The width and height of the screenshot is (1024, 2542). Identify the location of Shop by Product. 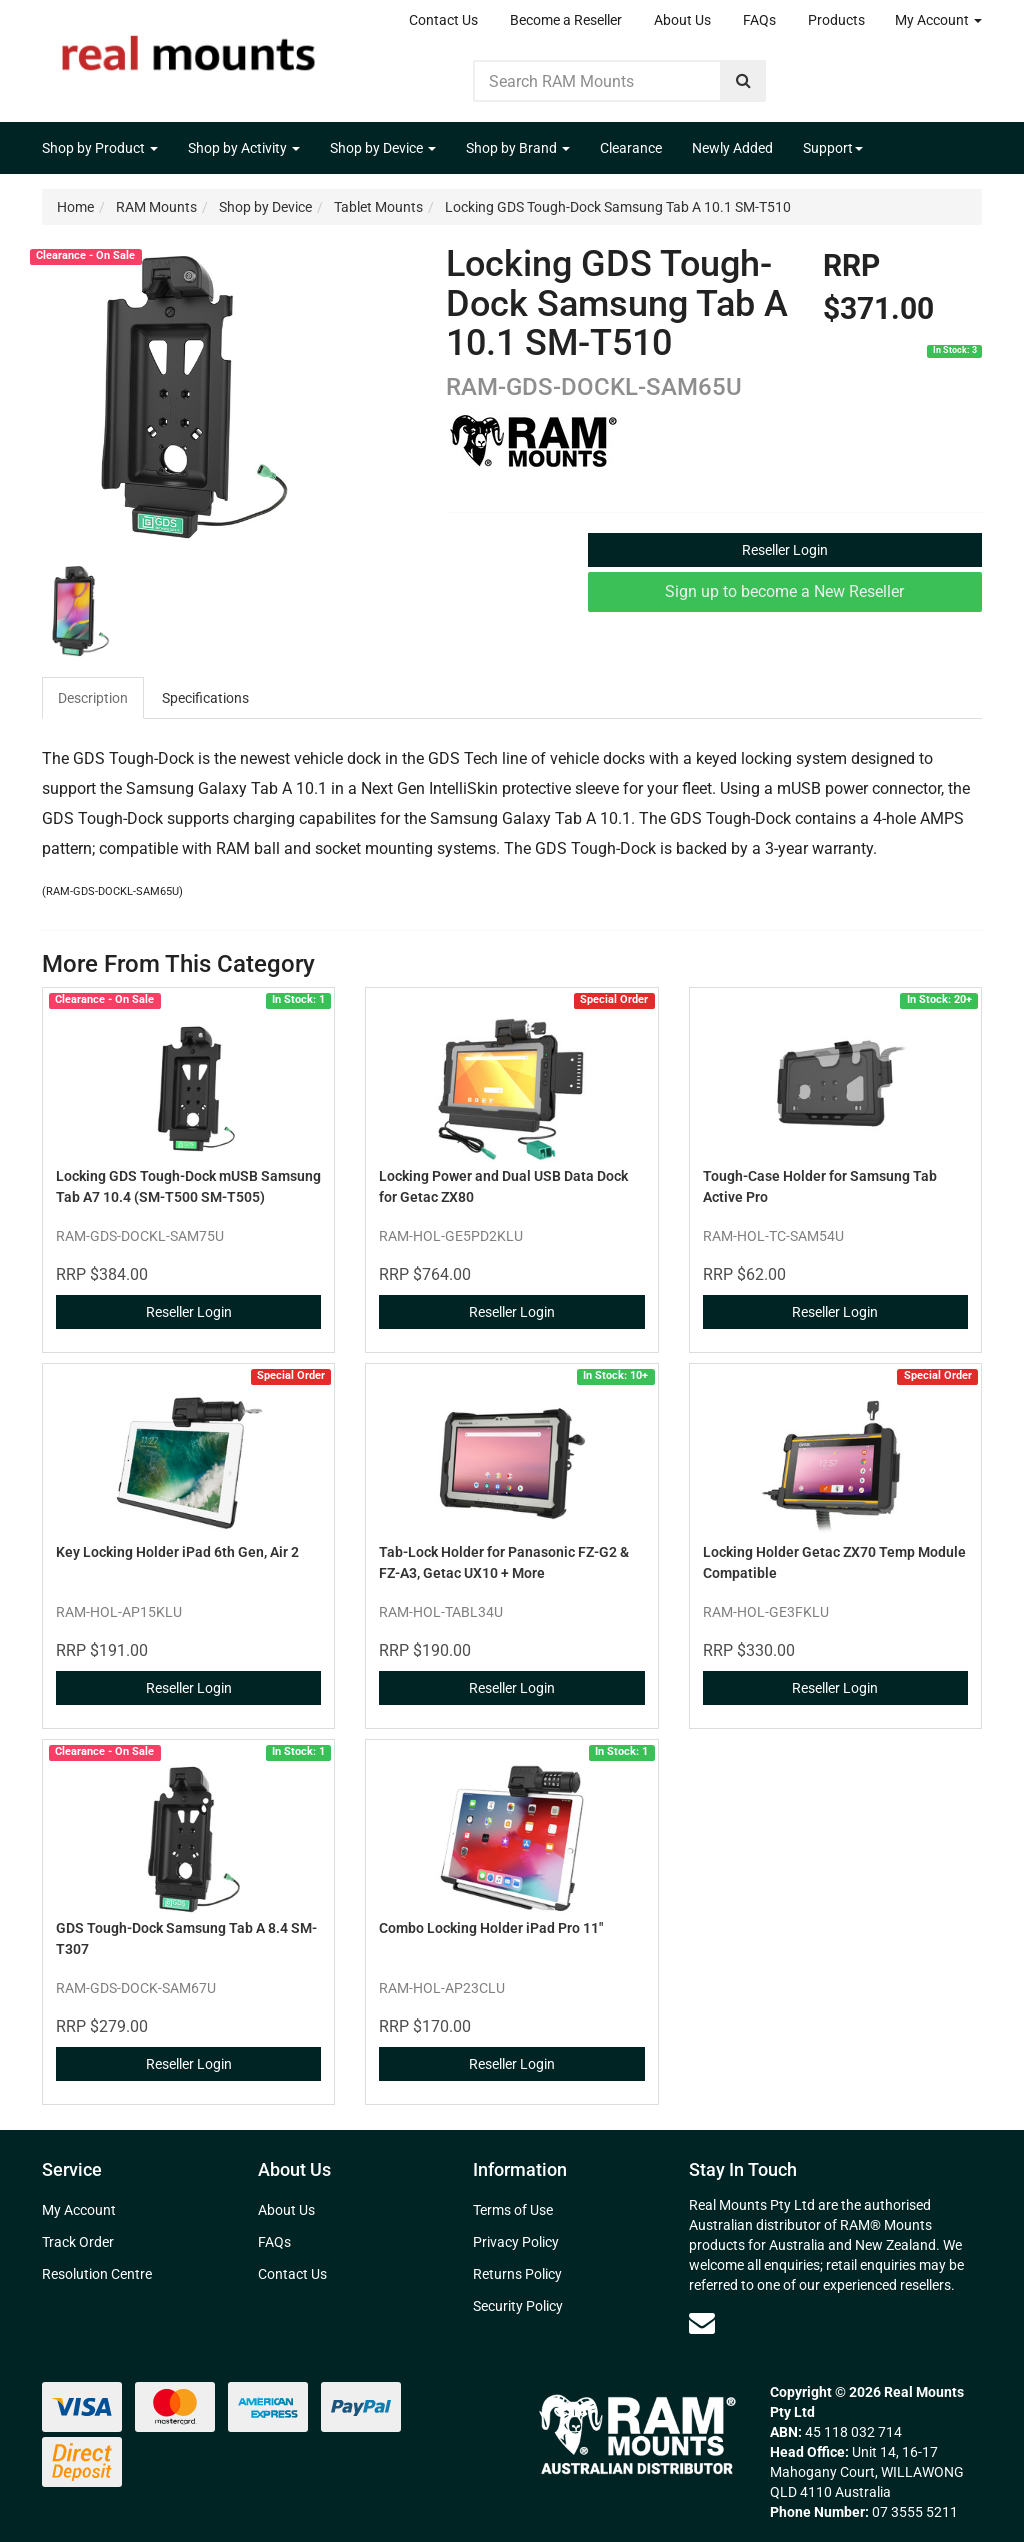
(100, 148).